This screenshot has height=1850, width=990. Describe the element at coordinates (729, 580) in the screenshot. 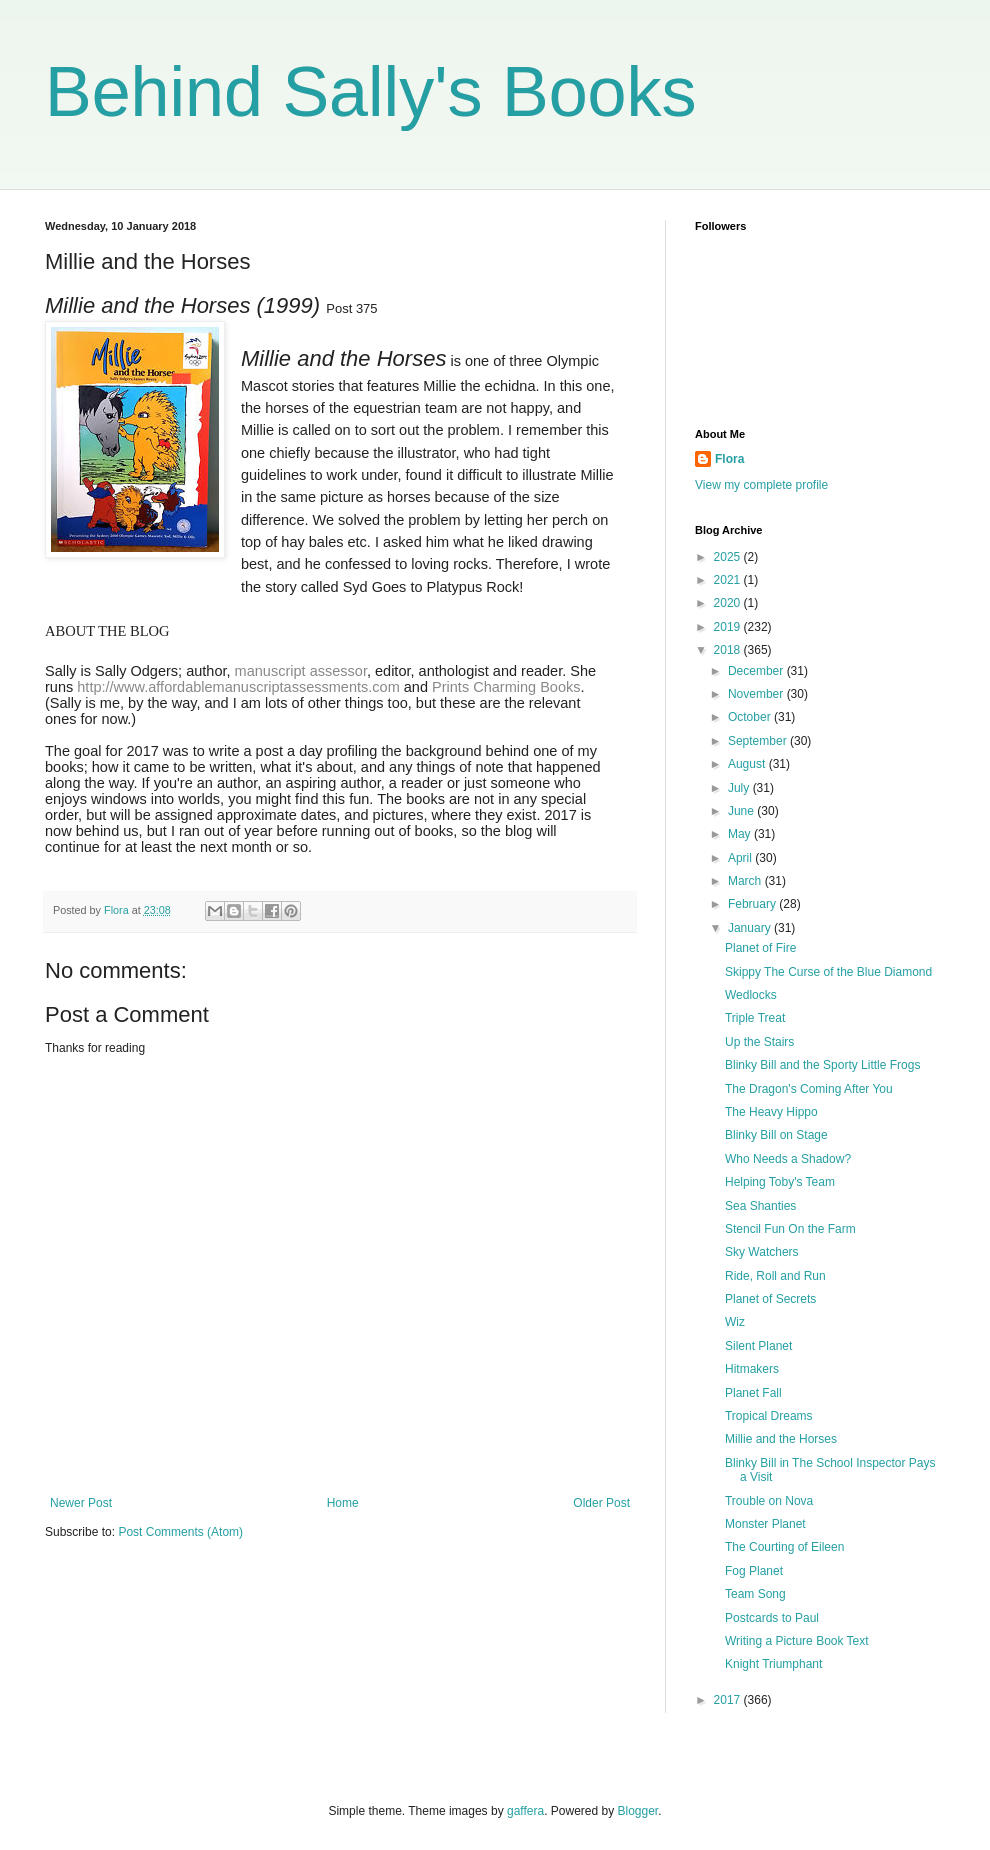

I see `2021` at that location.